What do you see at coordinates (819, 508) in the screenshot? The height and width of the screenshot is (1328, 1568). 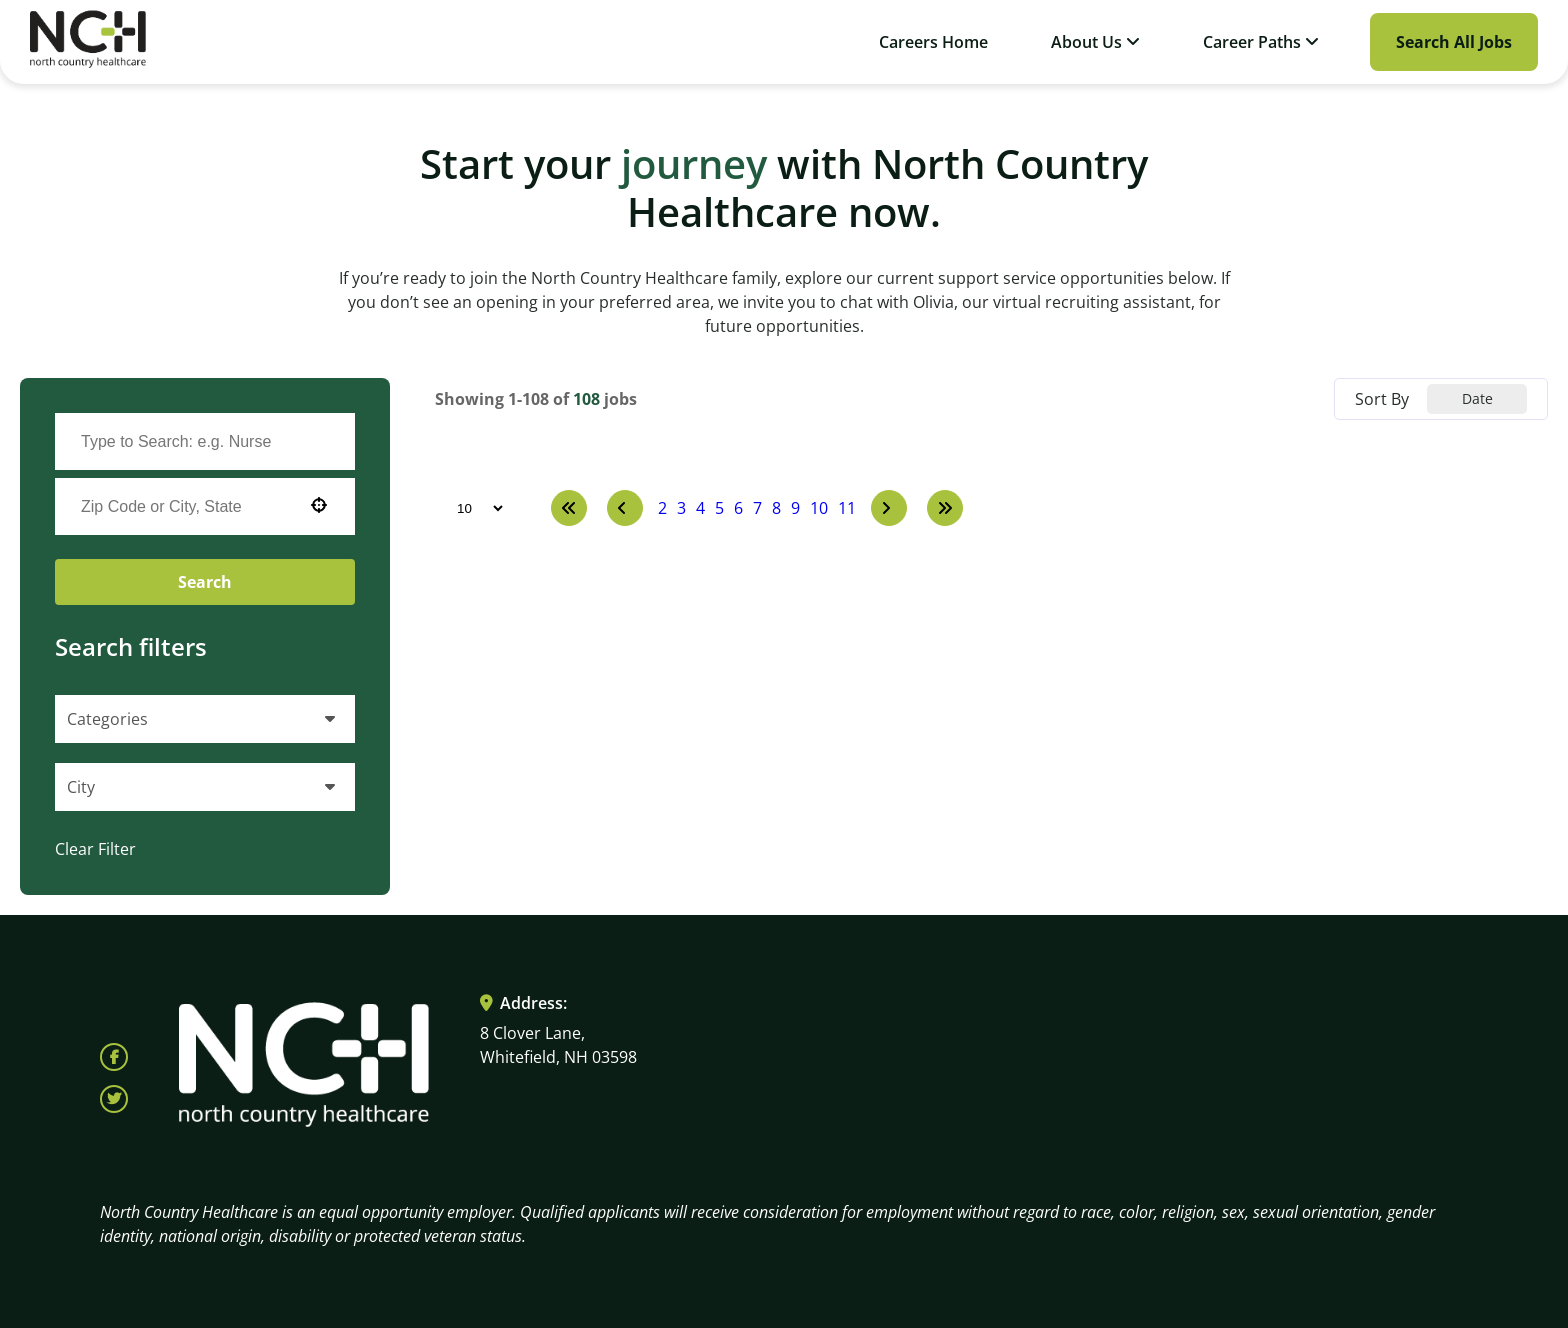 I see `10 [Page 10]` at bounding box center [819, 508].